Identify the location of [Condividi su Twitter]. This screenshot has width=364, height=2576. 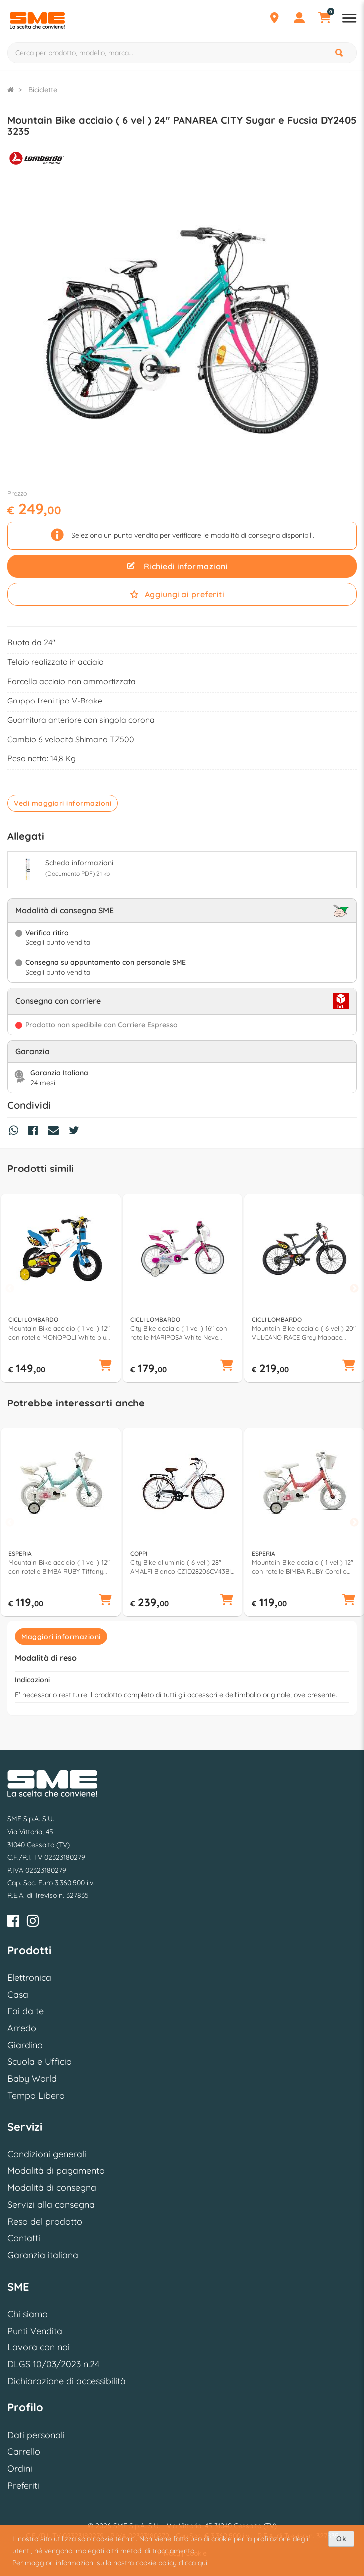
(76, 1131).